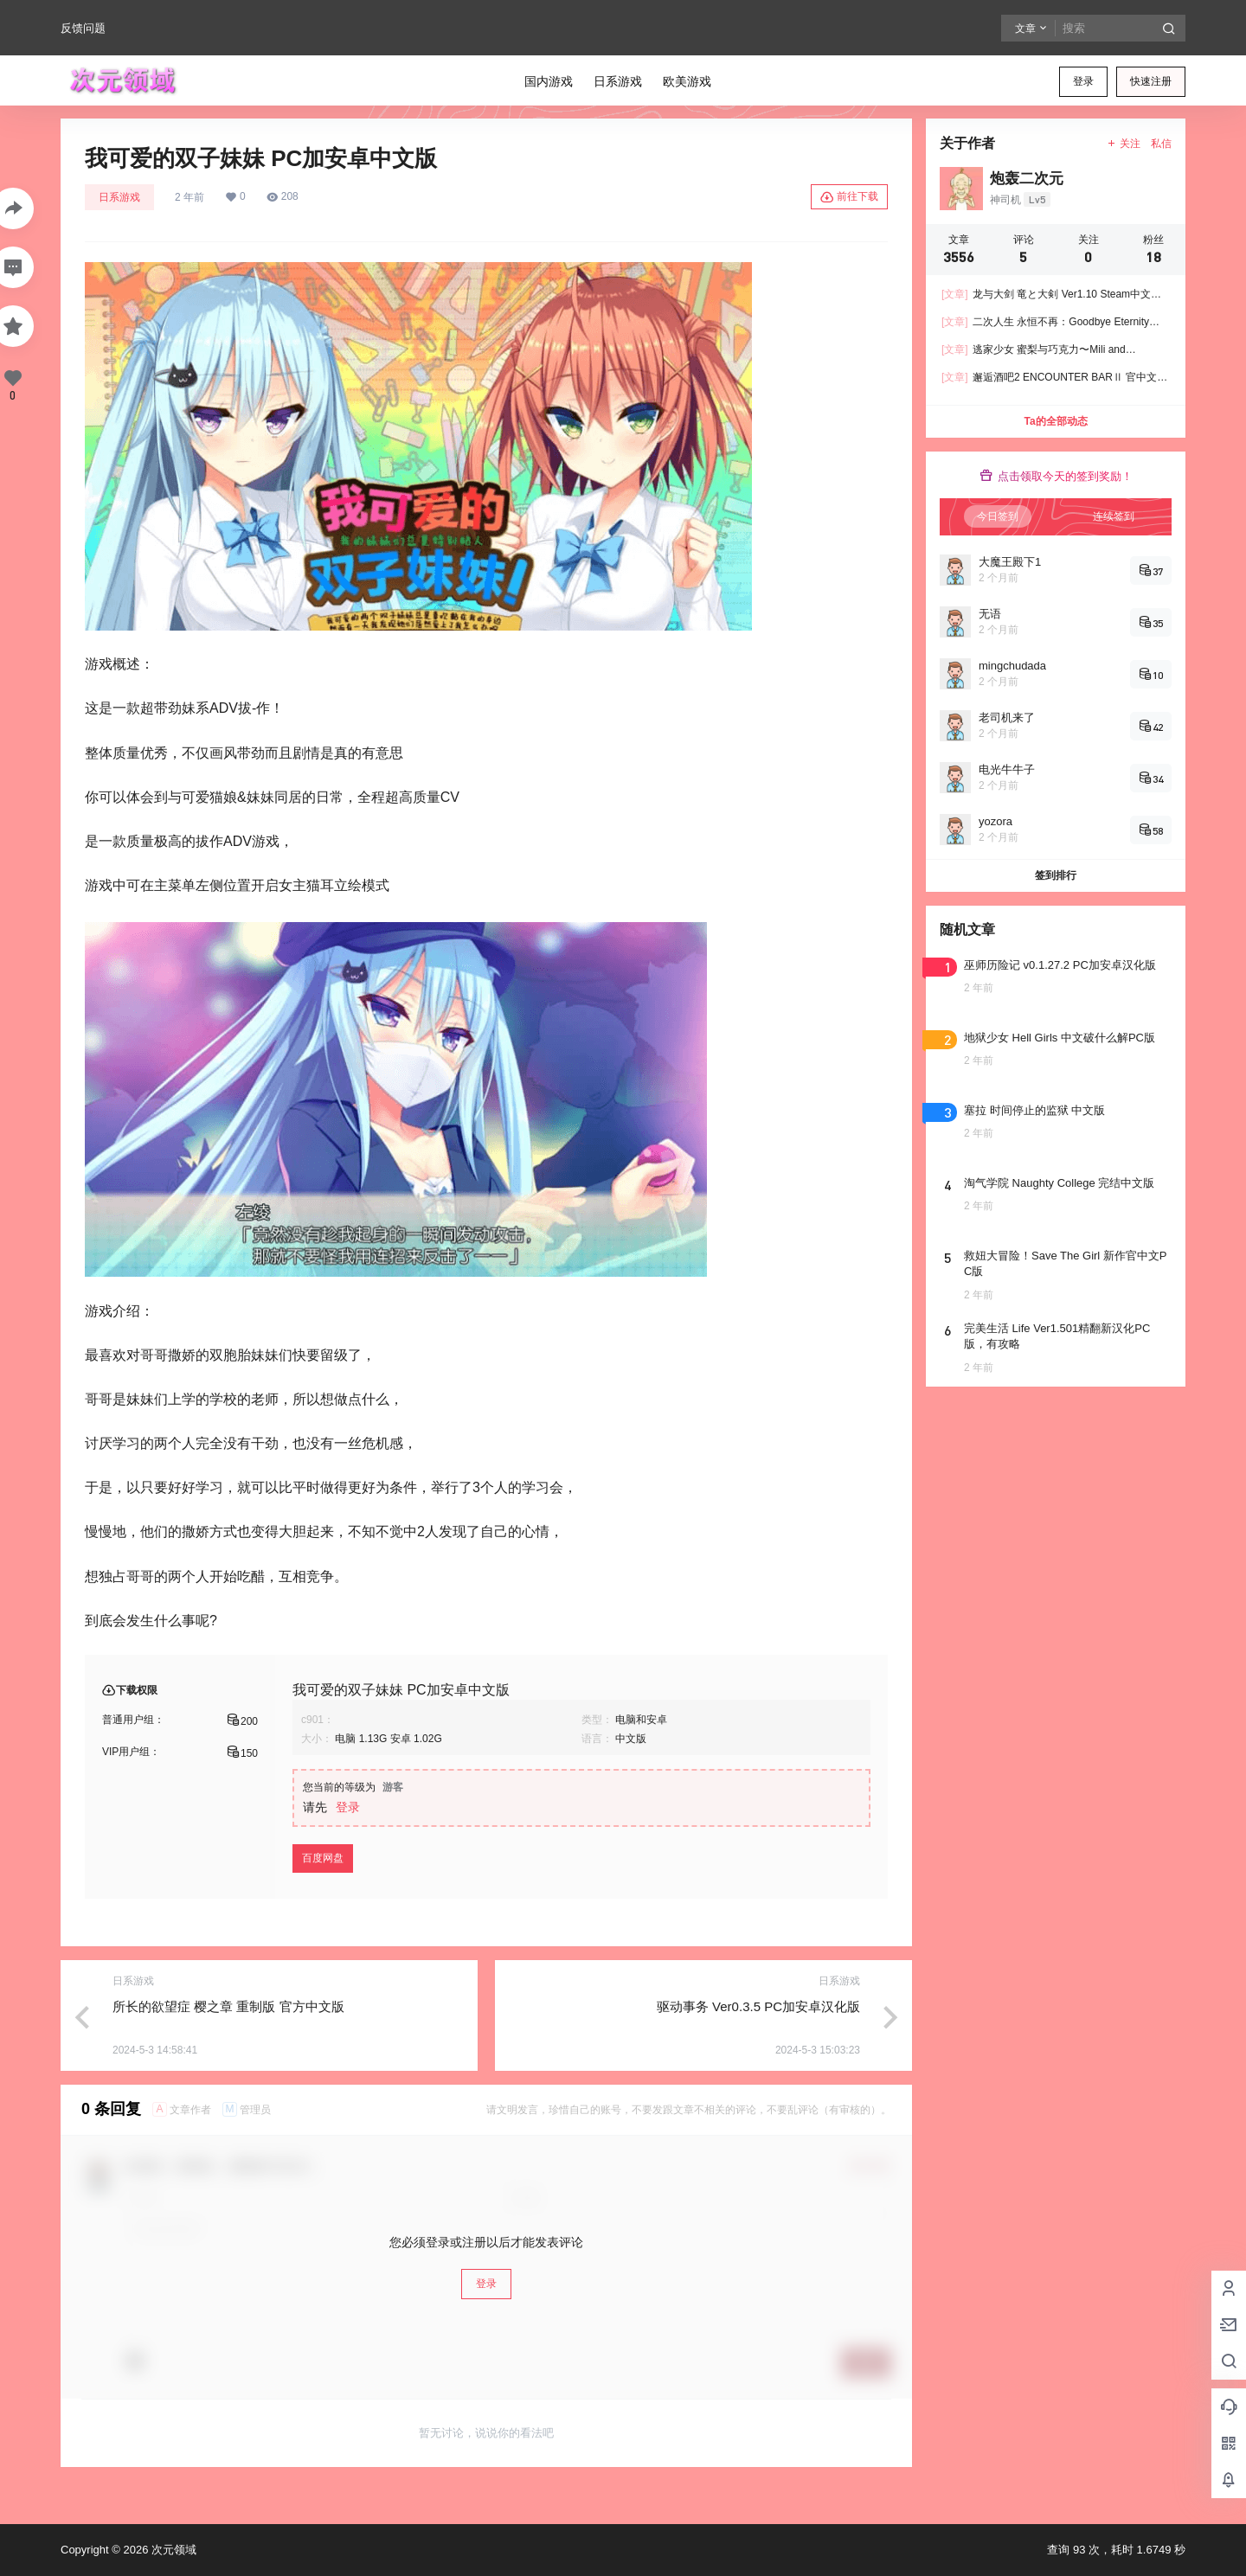 Image resolution: width=1246 pixels, height=2576 pixels. What do you see at coordinates (1123, 144) in the screenshot?
I see `关注` at bounding box center [1123, 144].